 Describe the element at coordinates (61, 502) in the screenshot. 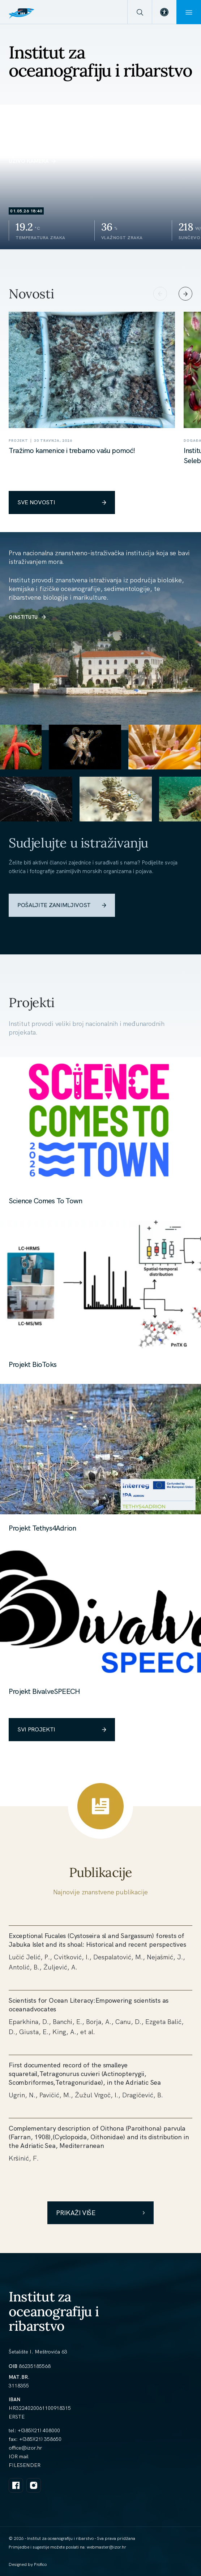

I see `SVE NOVOSTI [link]` at that location.